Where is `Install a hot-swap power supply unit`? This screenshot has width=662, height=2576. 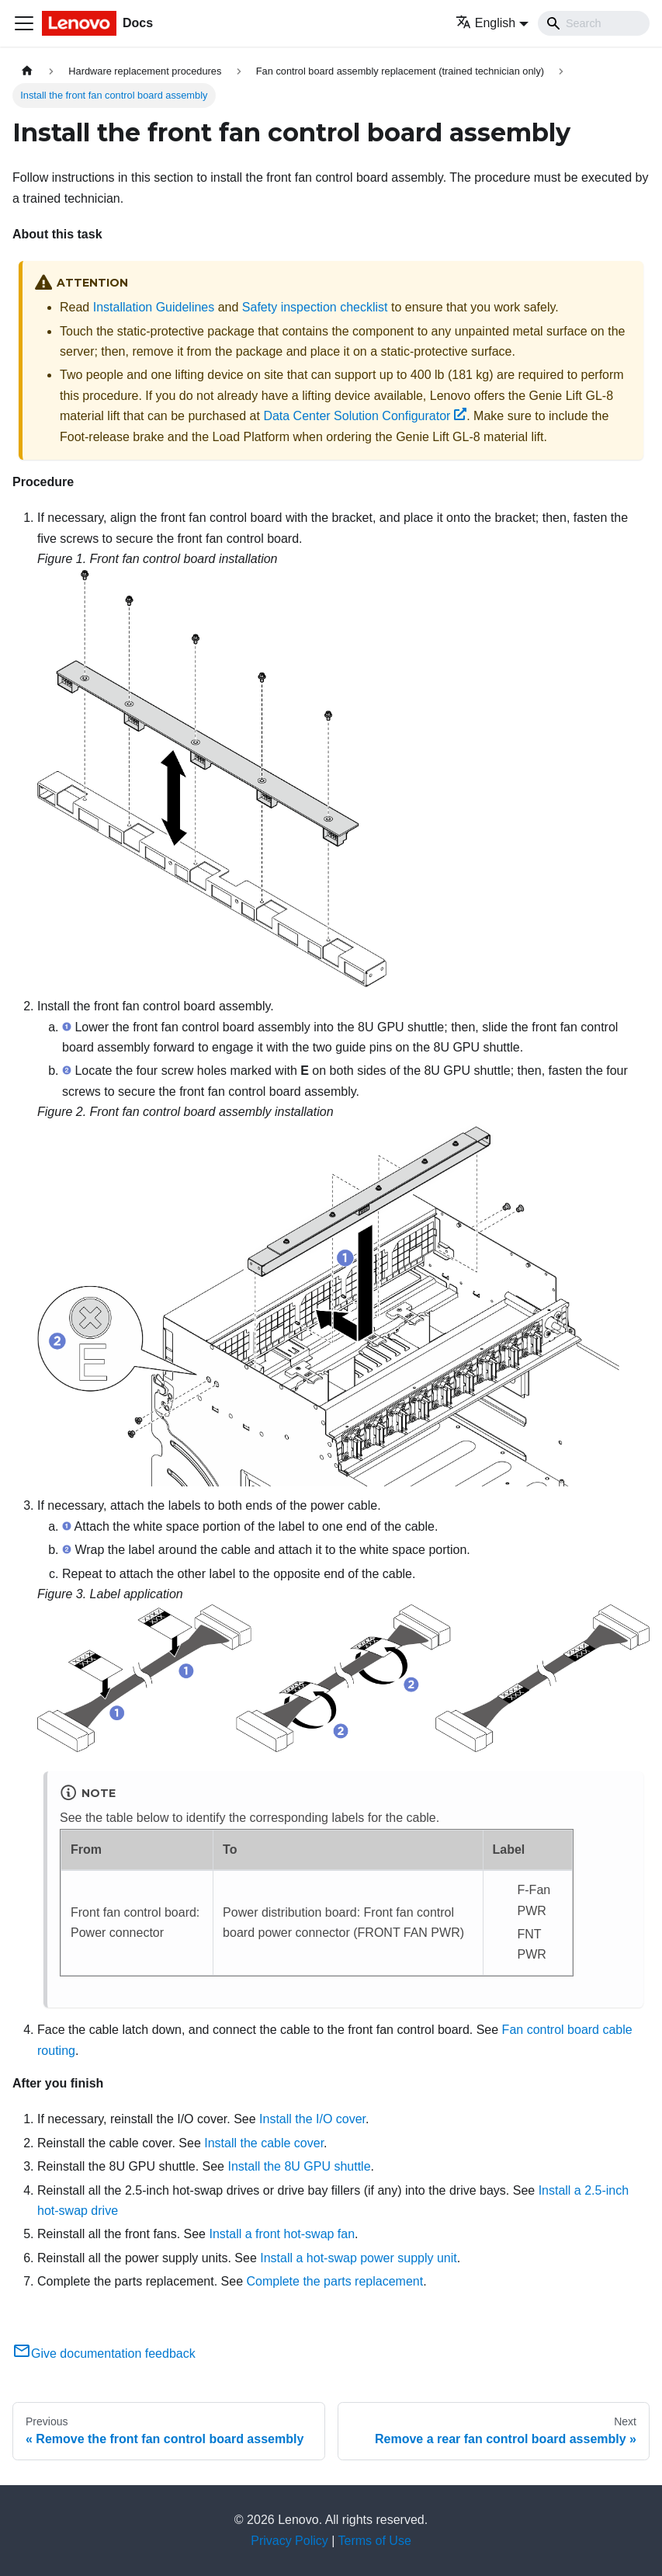 Install a hot-swap power supply unit is located at coordinates (358, 2258).